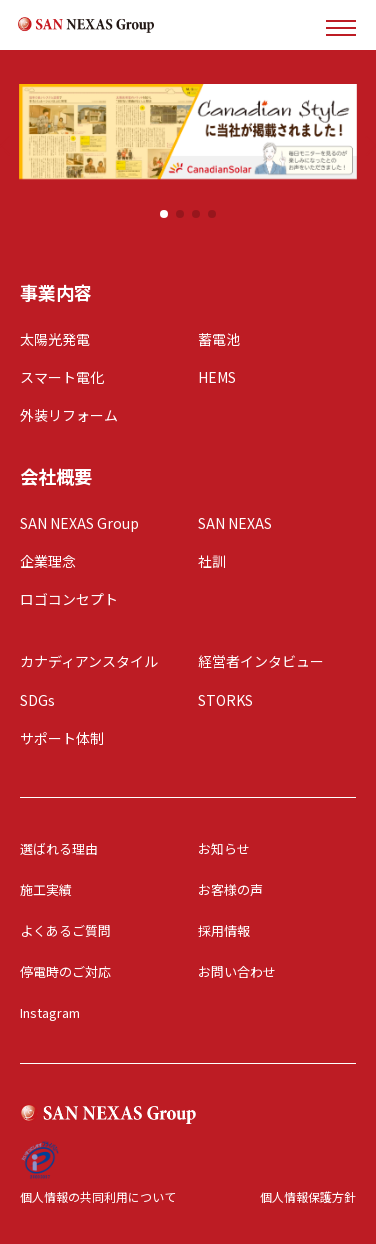 This screenshot has height=1244, width=376. I want to click on お客様の声, so click(230, 889).